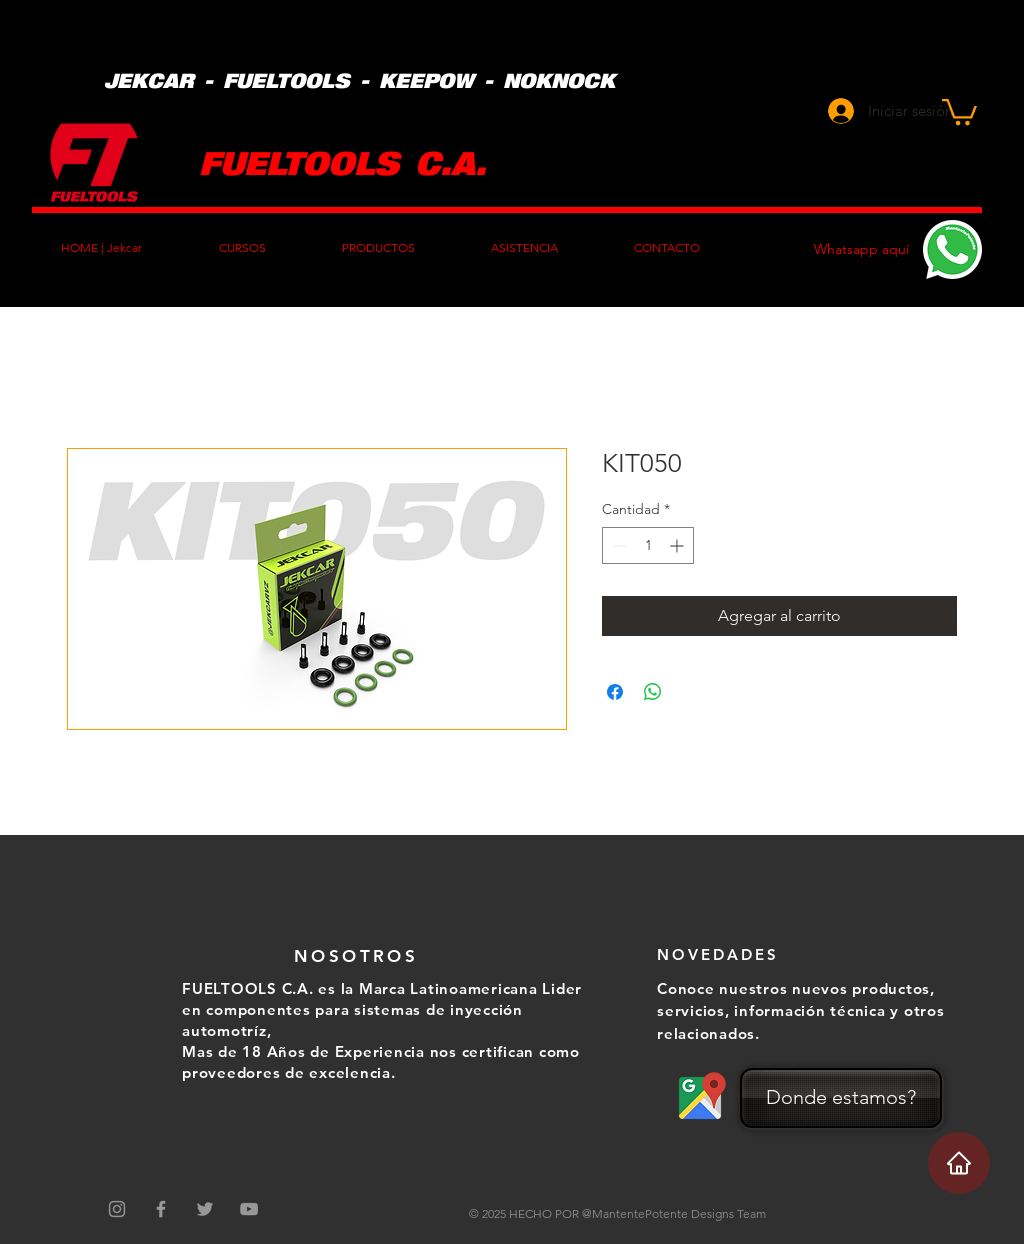  I want to click on FUELTOOLS C.A., so click(342, 161).